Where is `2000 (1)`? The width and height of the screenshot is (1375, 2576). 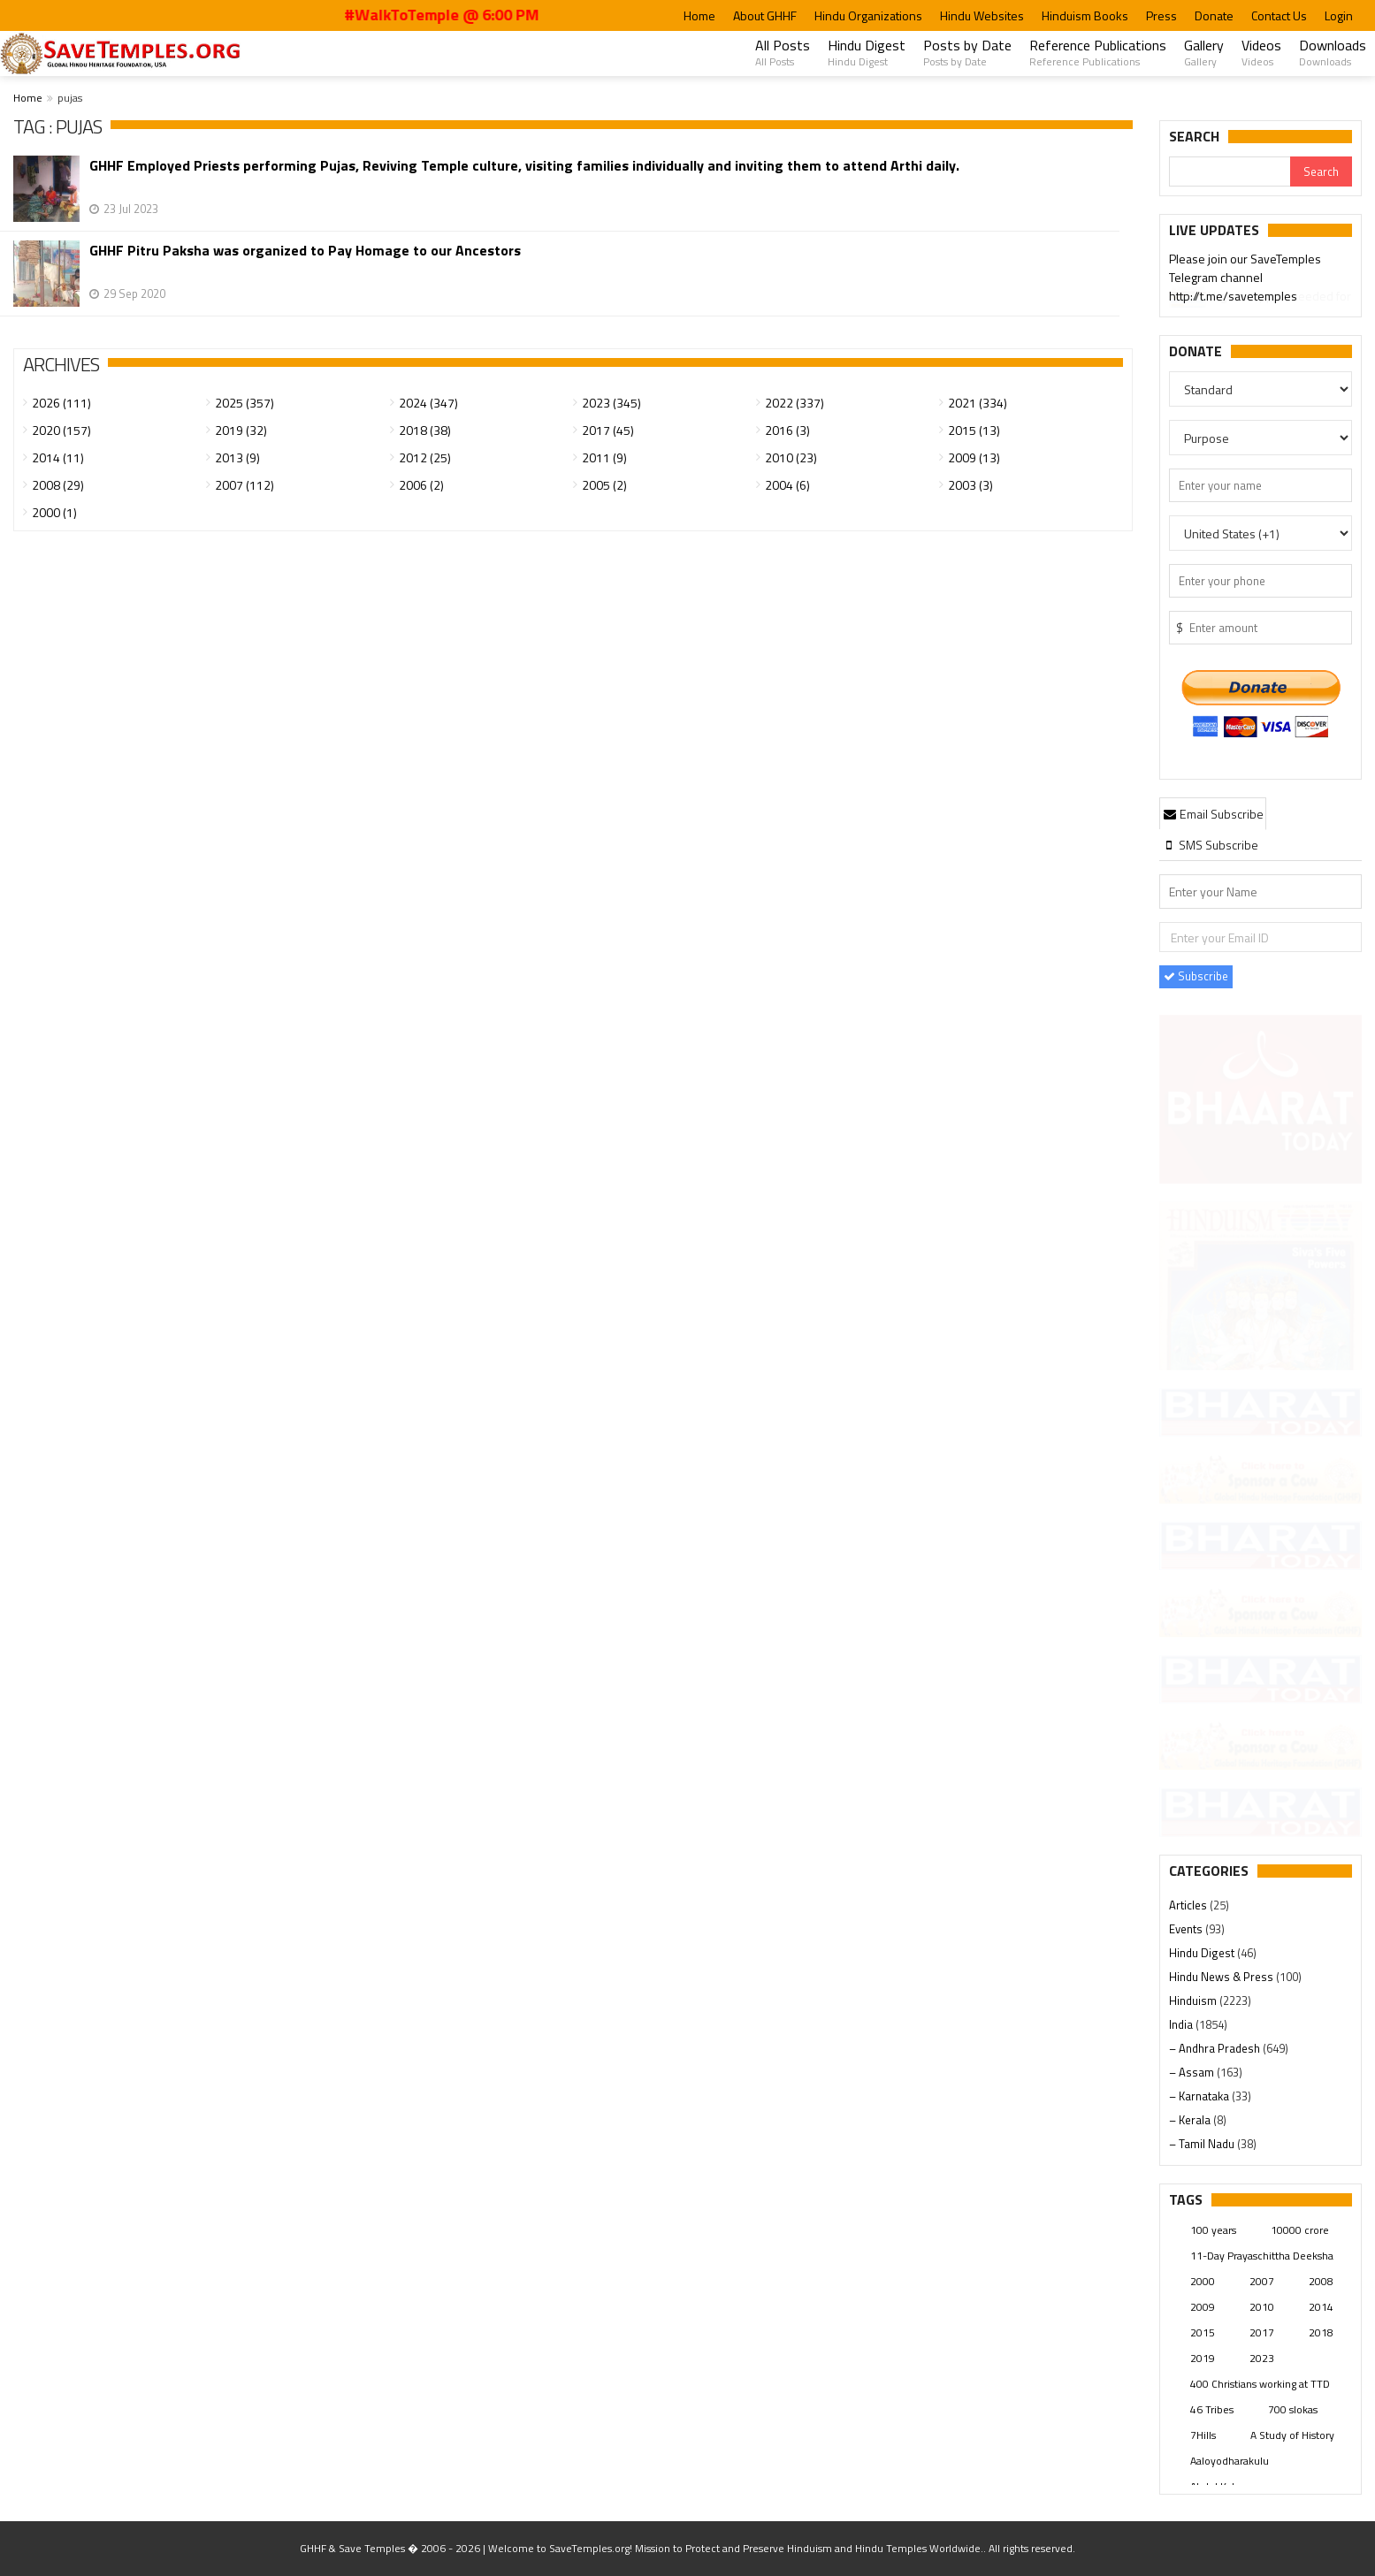 2000 (1) is located at coordinates (54, 512).